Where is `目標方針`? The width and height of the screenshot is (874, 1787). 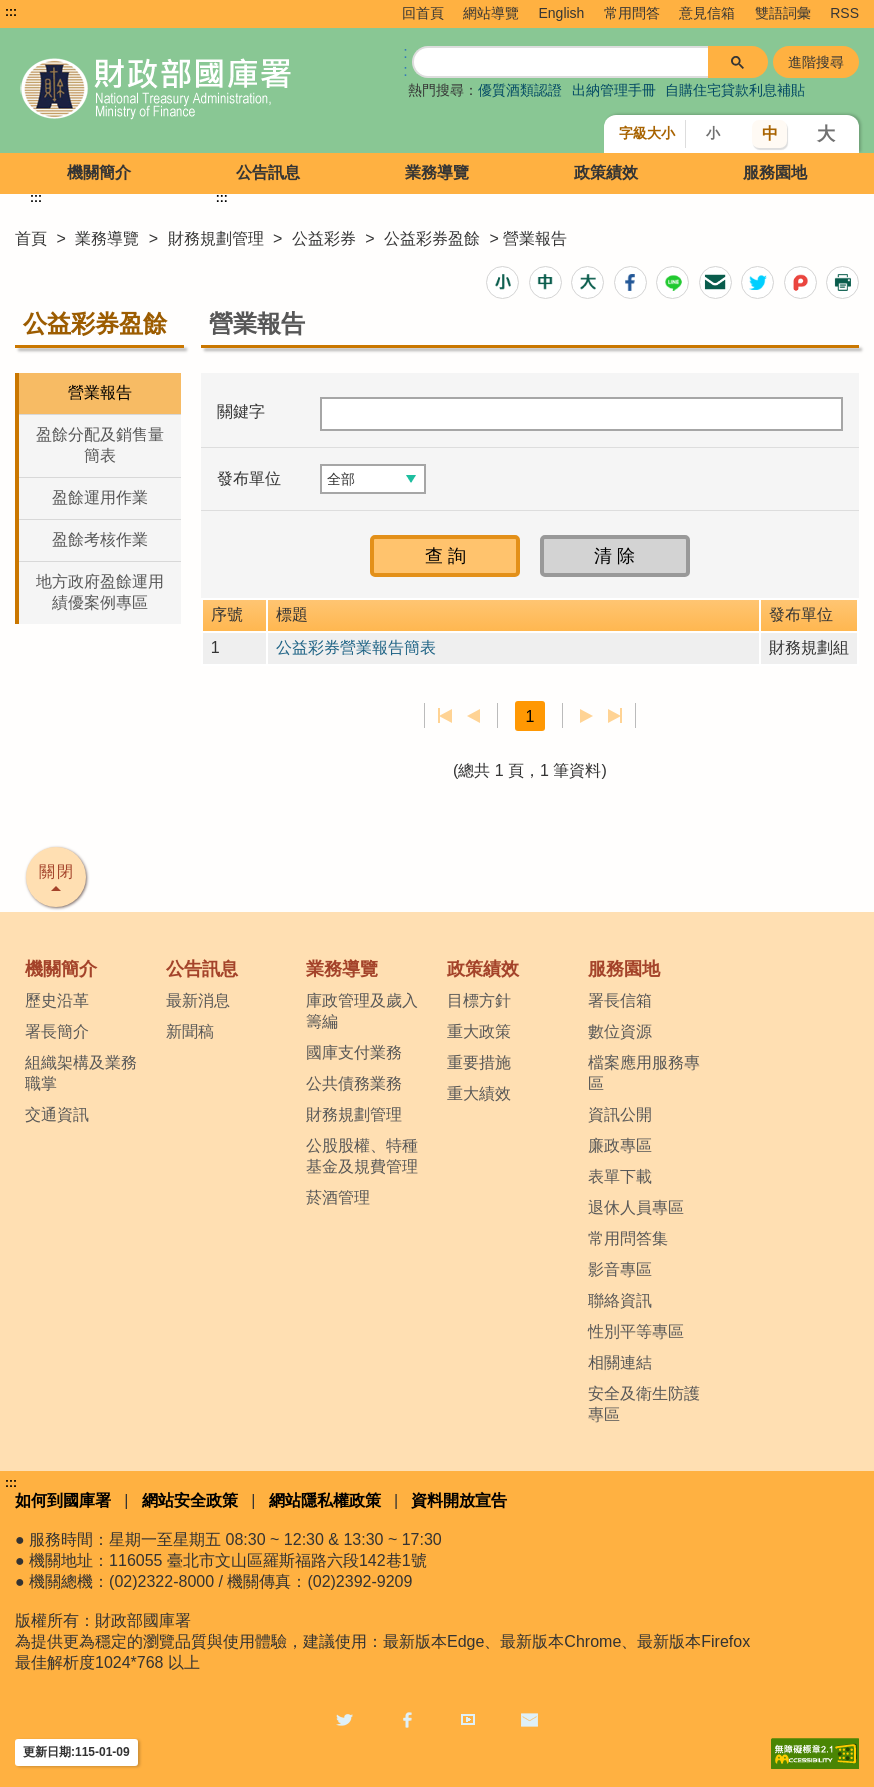 目標方針 is located at coordinates (479, 1000).